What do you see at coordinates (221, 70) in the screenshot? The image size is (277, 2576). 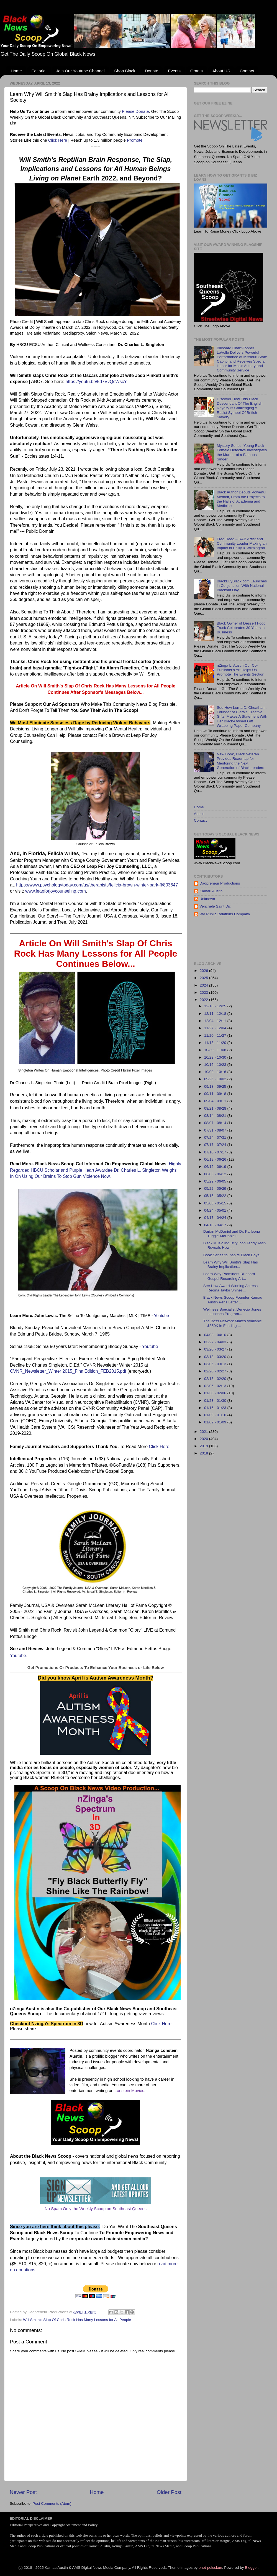 I see `About US` at bounding box center [221, 70].